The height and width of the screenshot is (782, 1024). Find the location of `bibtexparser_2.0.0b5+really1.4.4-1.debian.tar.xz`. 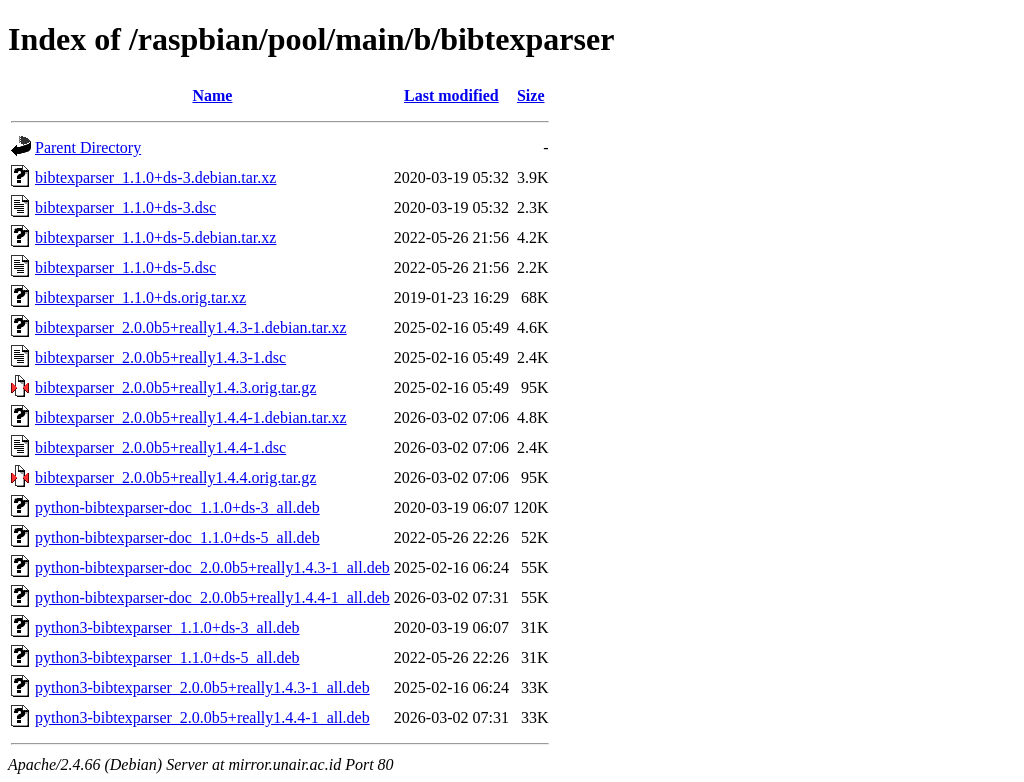

bibtexparser_2.0.0b5+really1.4.4-1.debian.tar.xz is located at coordinates (191, 417).